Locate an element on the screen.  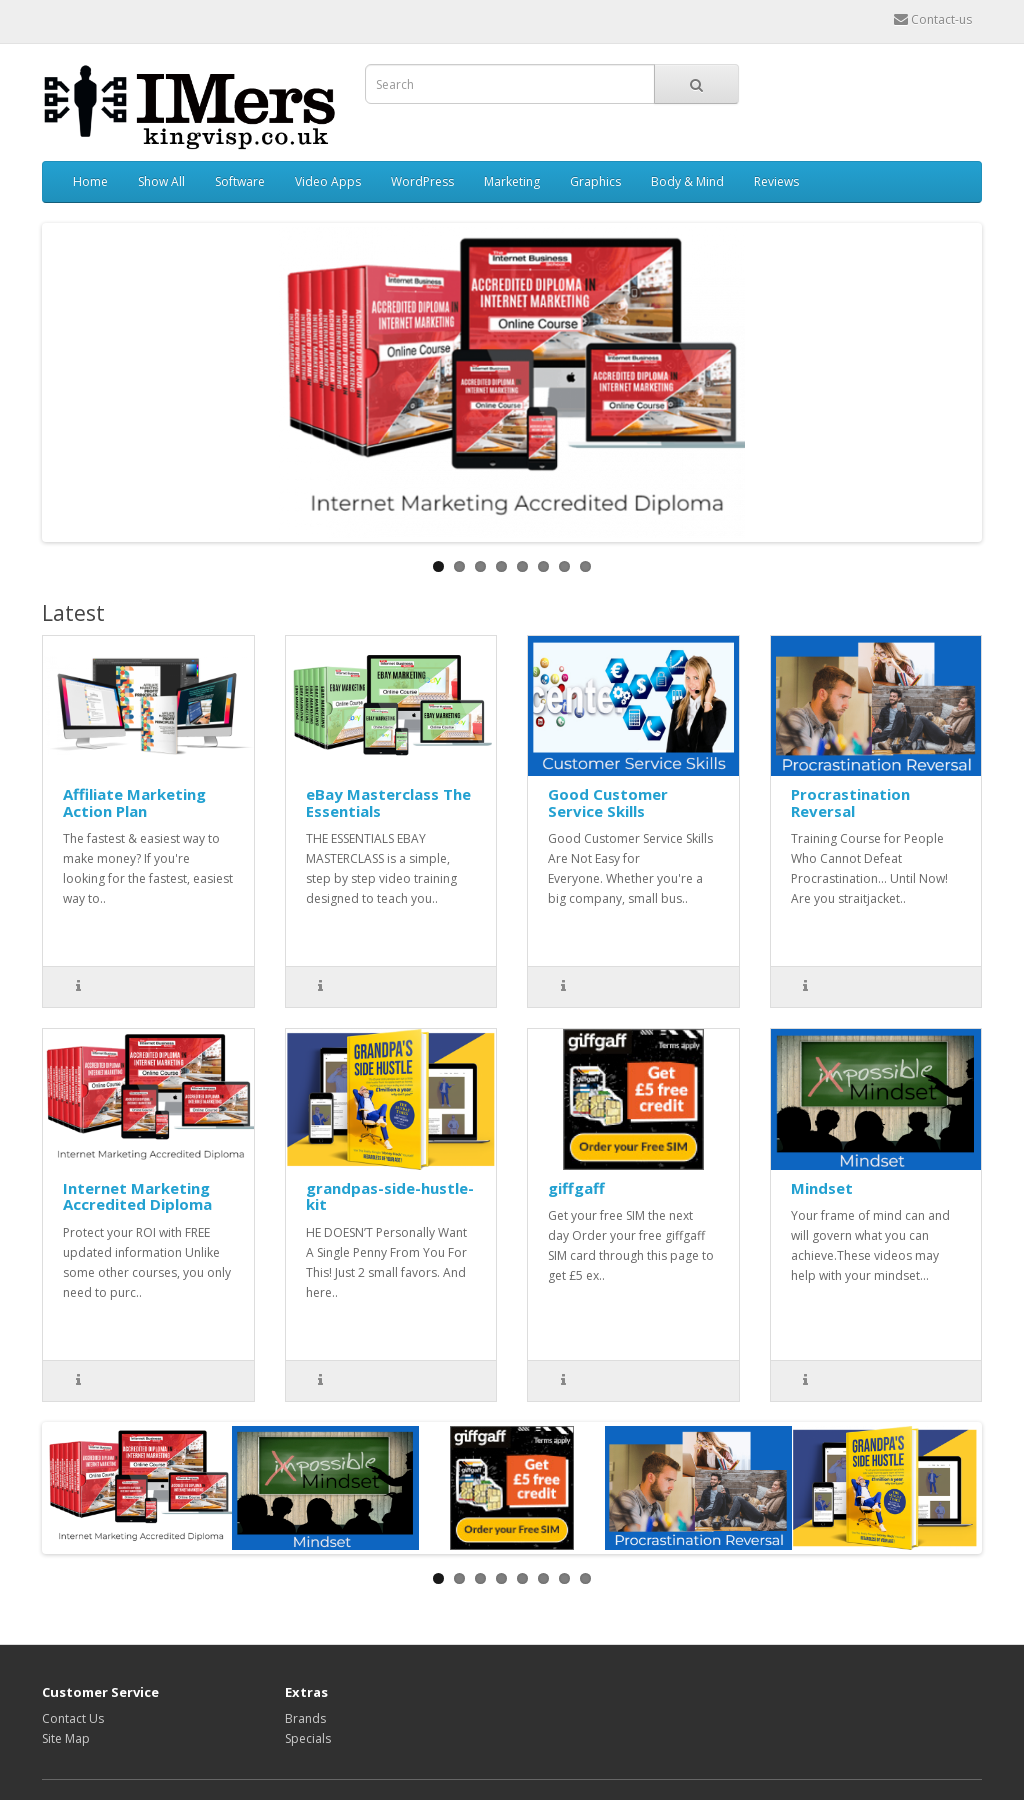
Reviews is located at coordinates (776, 181).